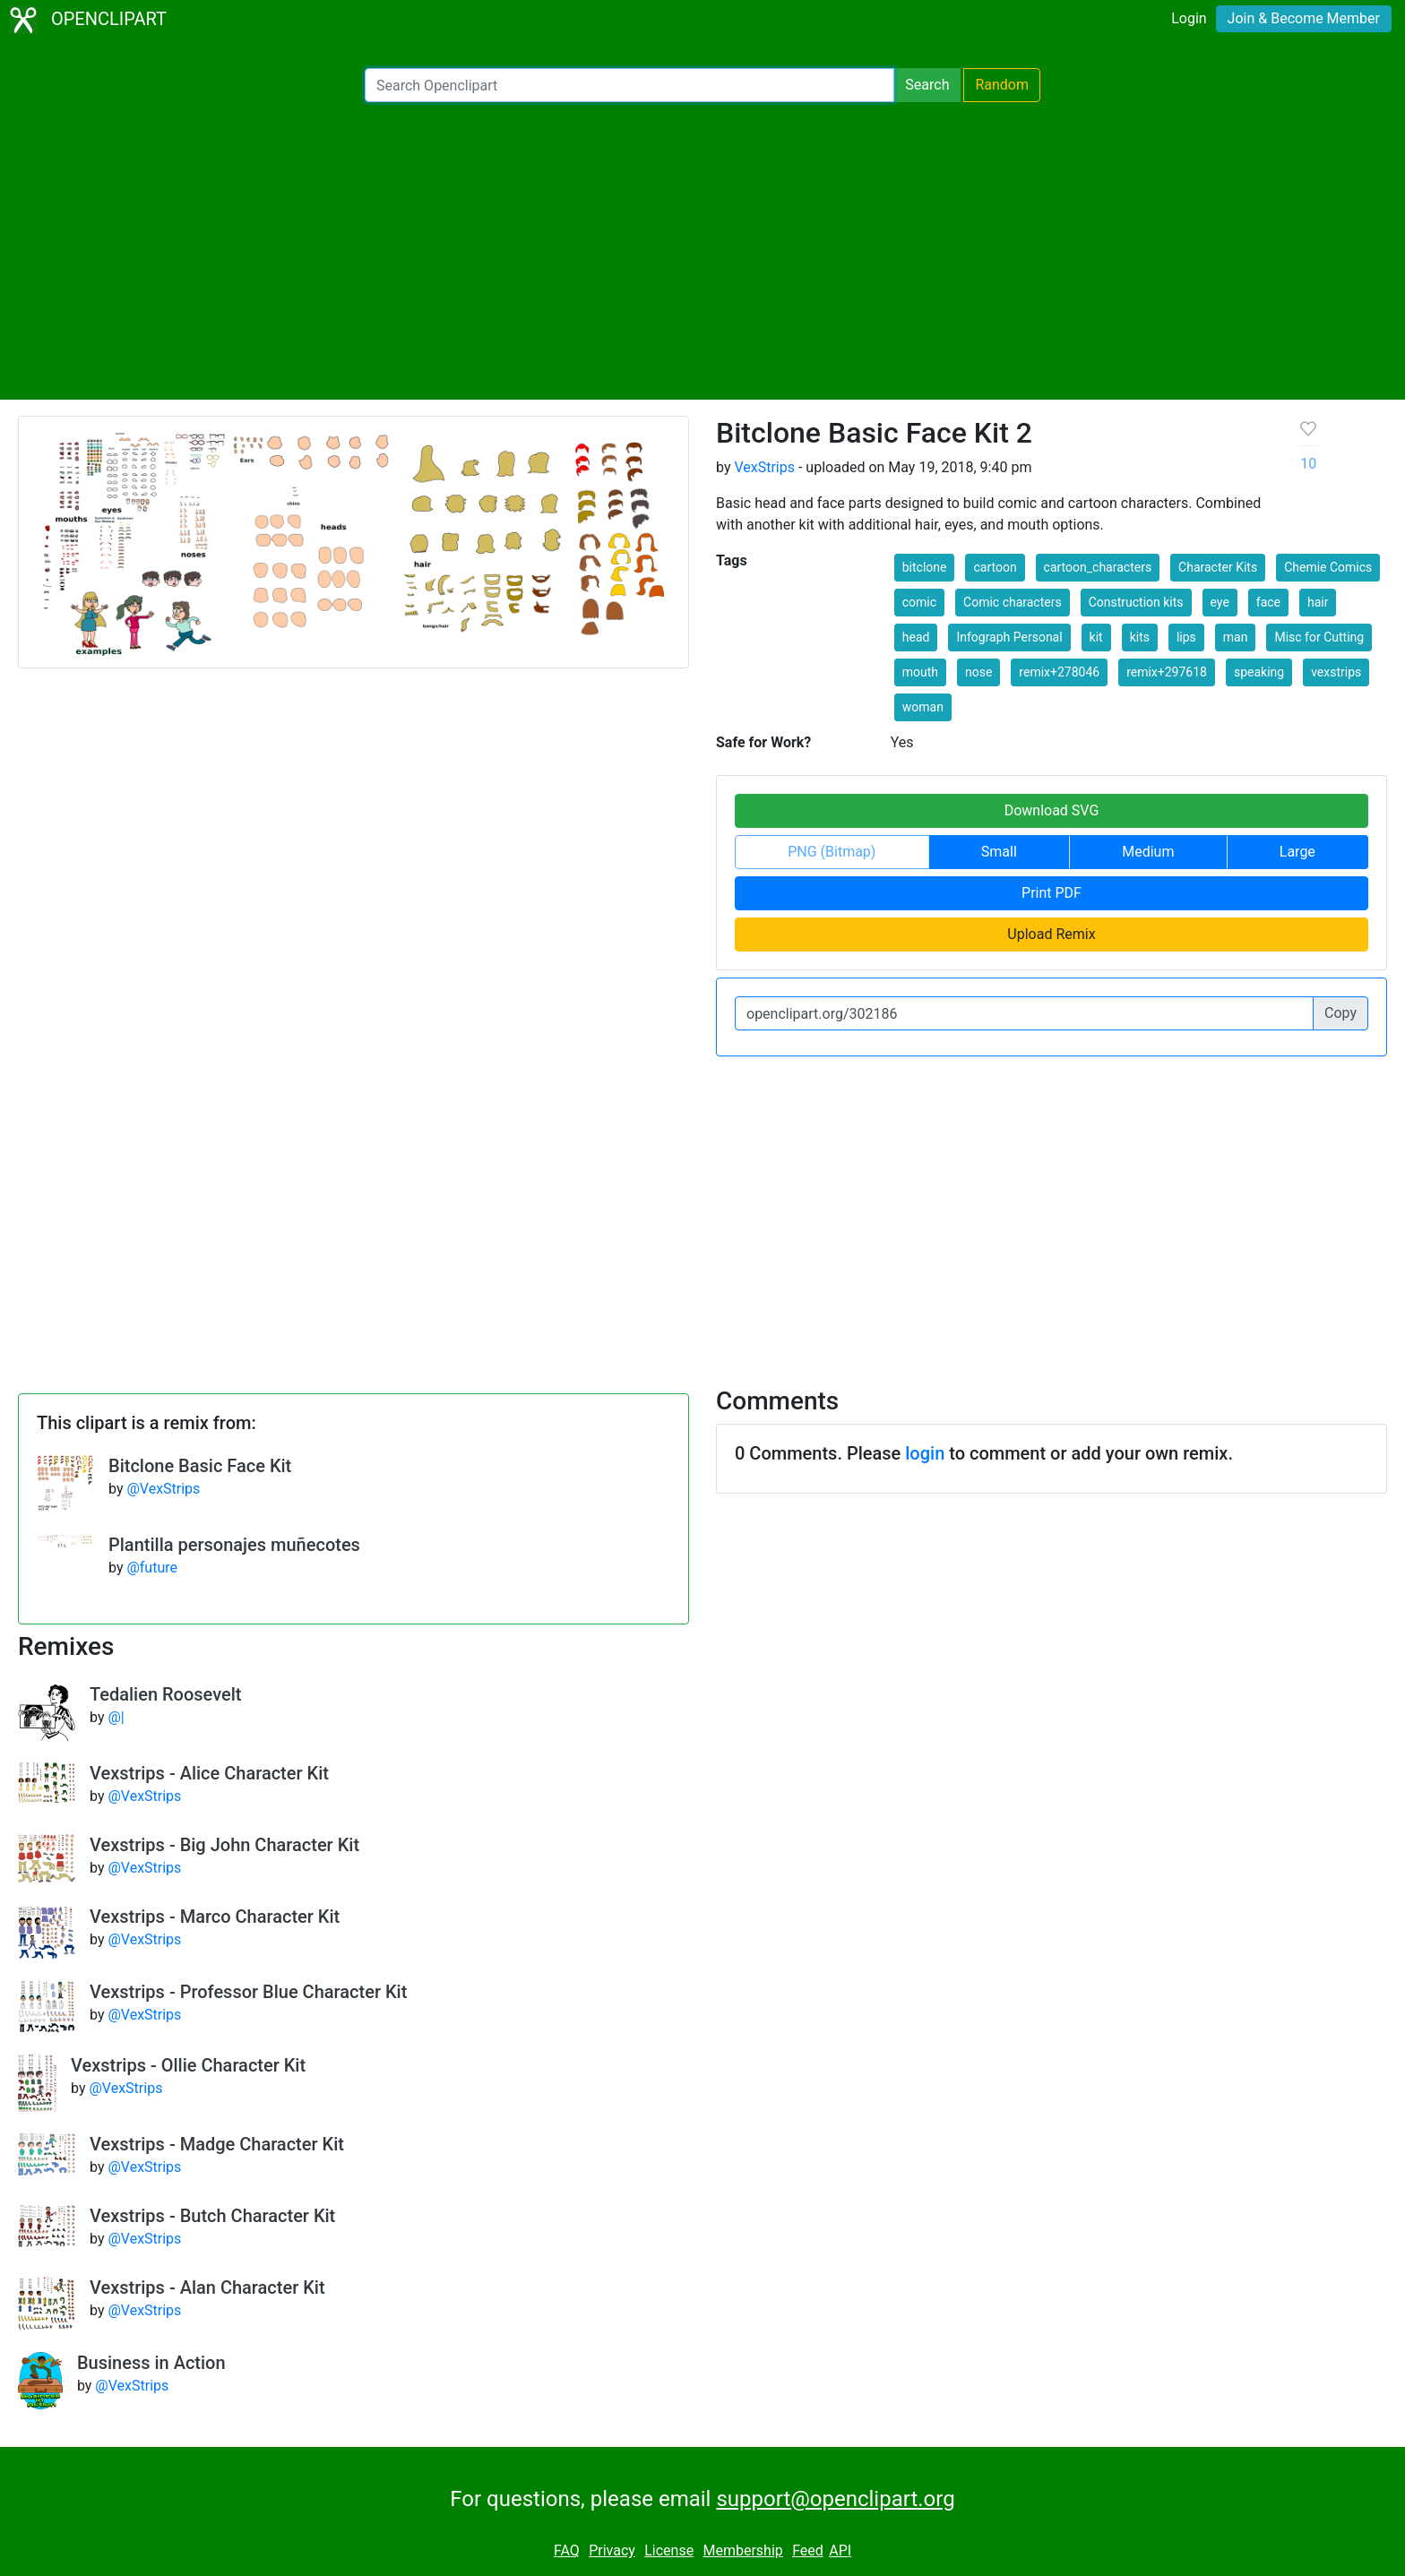 The image size is (1405, 2576). What do you see at coordinates (224, 1845) in the screenshot?
I see `Vexstrips - Big John Character Kit` at bounding box center [224, 1845].